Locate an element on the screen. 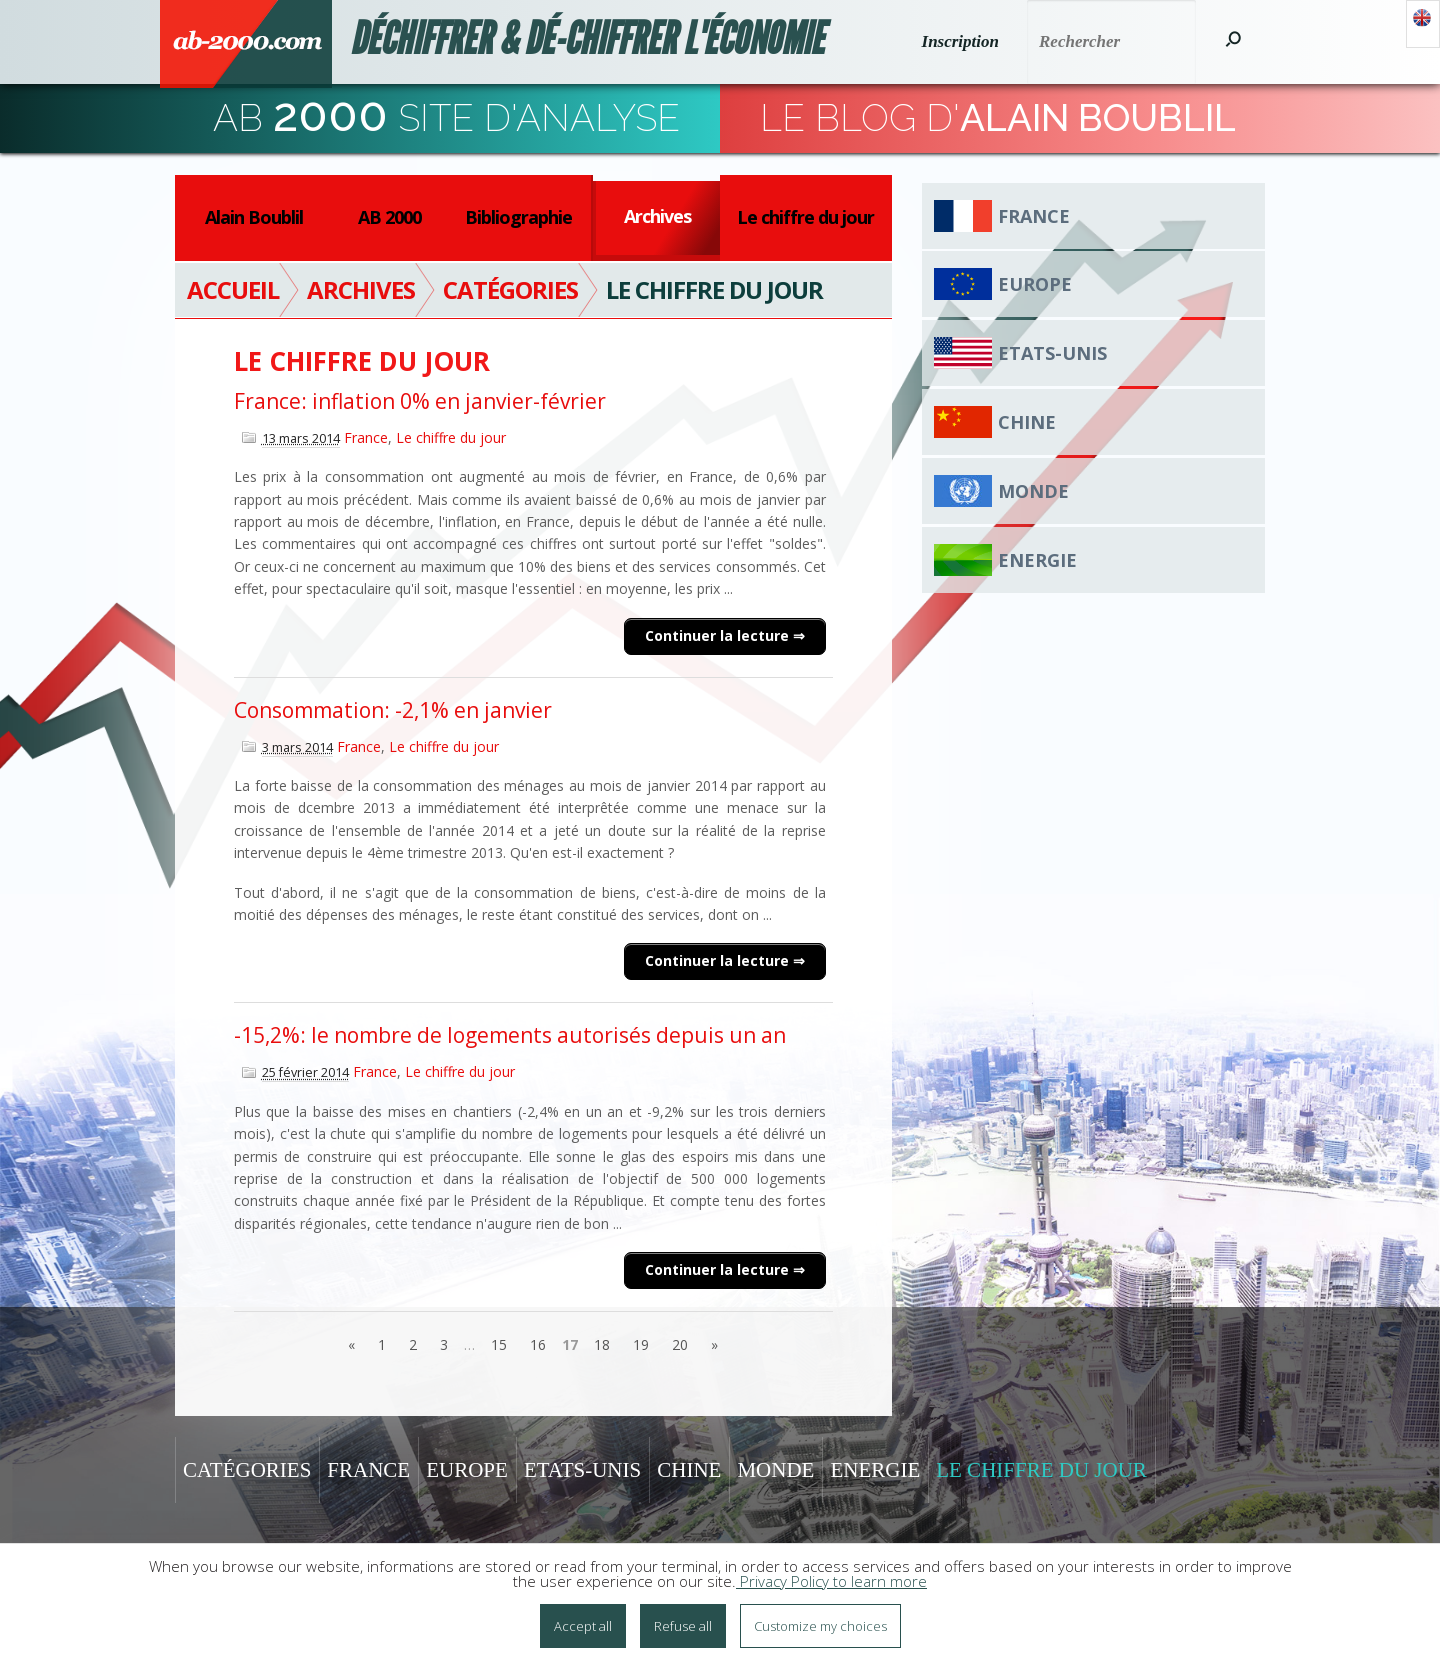 Image resolution: width=1440 pixels, height=1668 pixels. Anglais is located at coordinates (1423, 24).